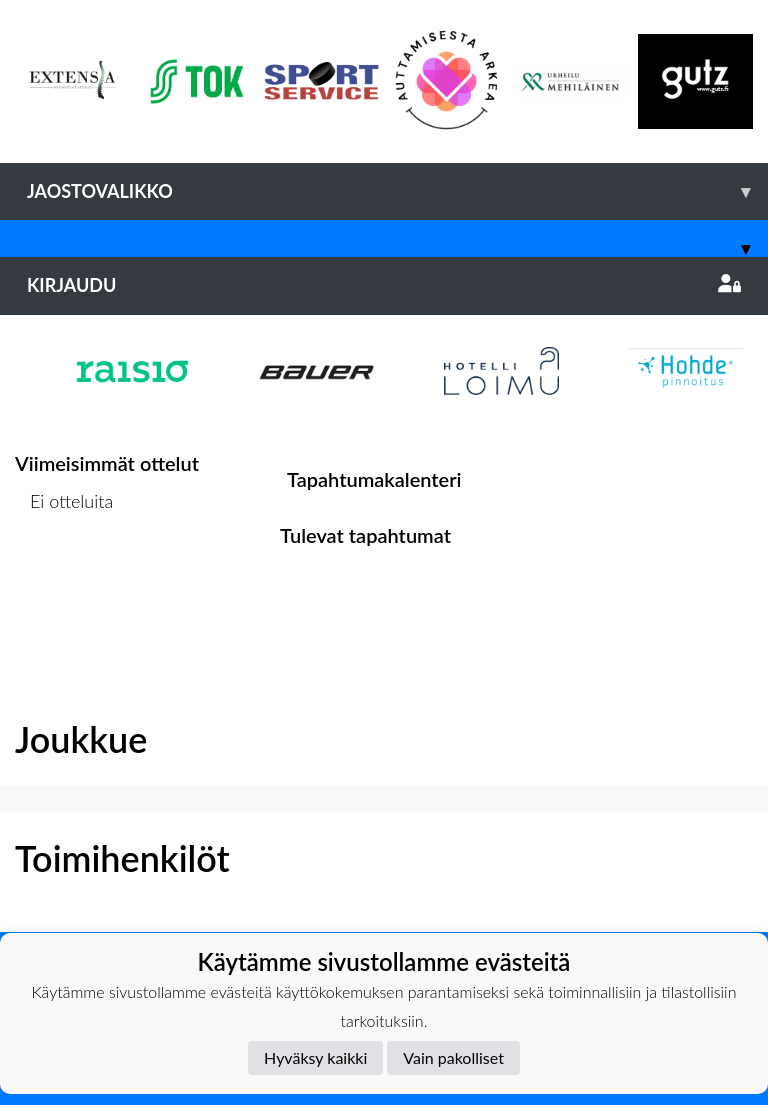  Describe the element at coordinates (453, 1057) in the screenshot. I see `Vain pakolliset` at that location.